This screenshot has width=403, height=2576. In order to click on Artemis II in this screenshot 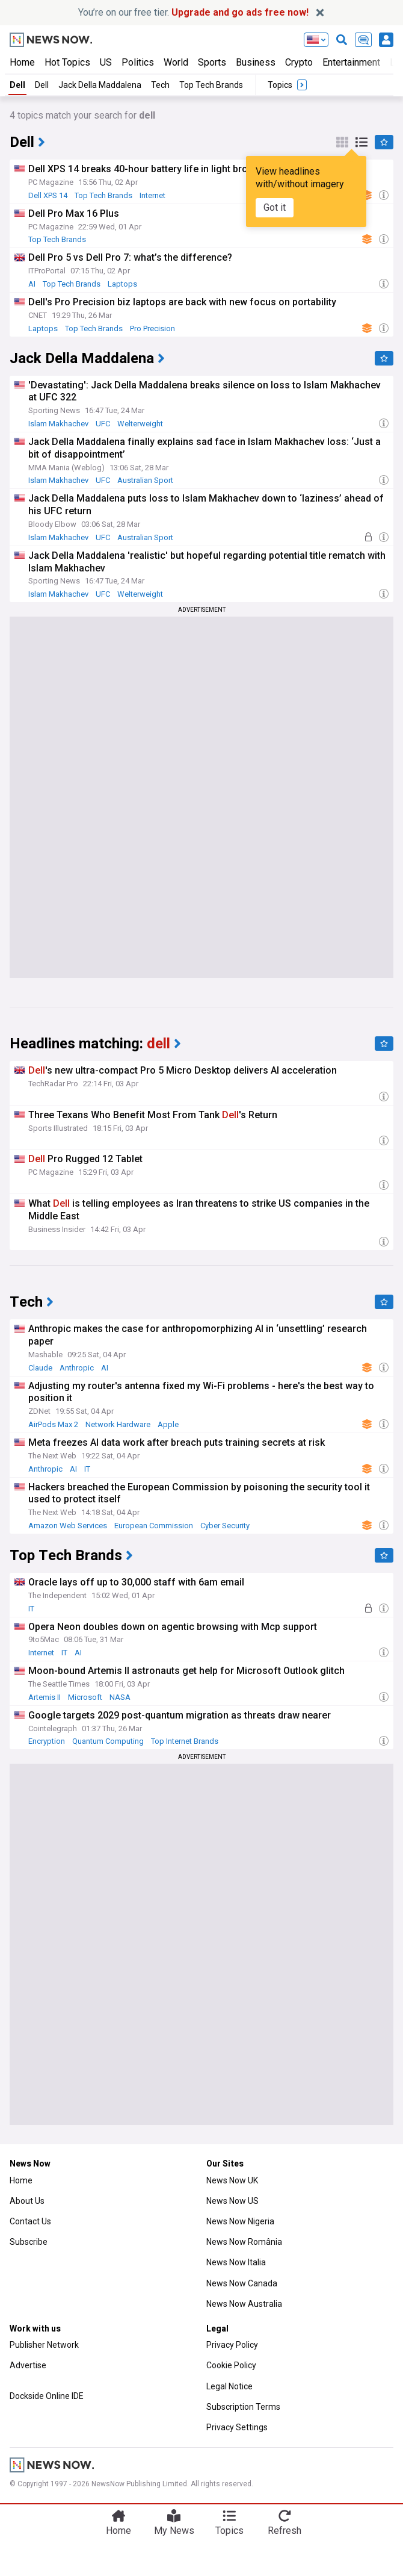, I will do `click(44, 1697)`.